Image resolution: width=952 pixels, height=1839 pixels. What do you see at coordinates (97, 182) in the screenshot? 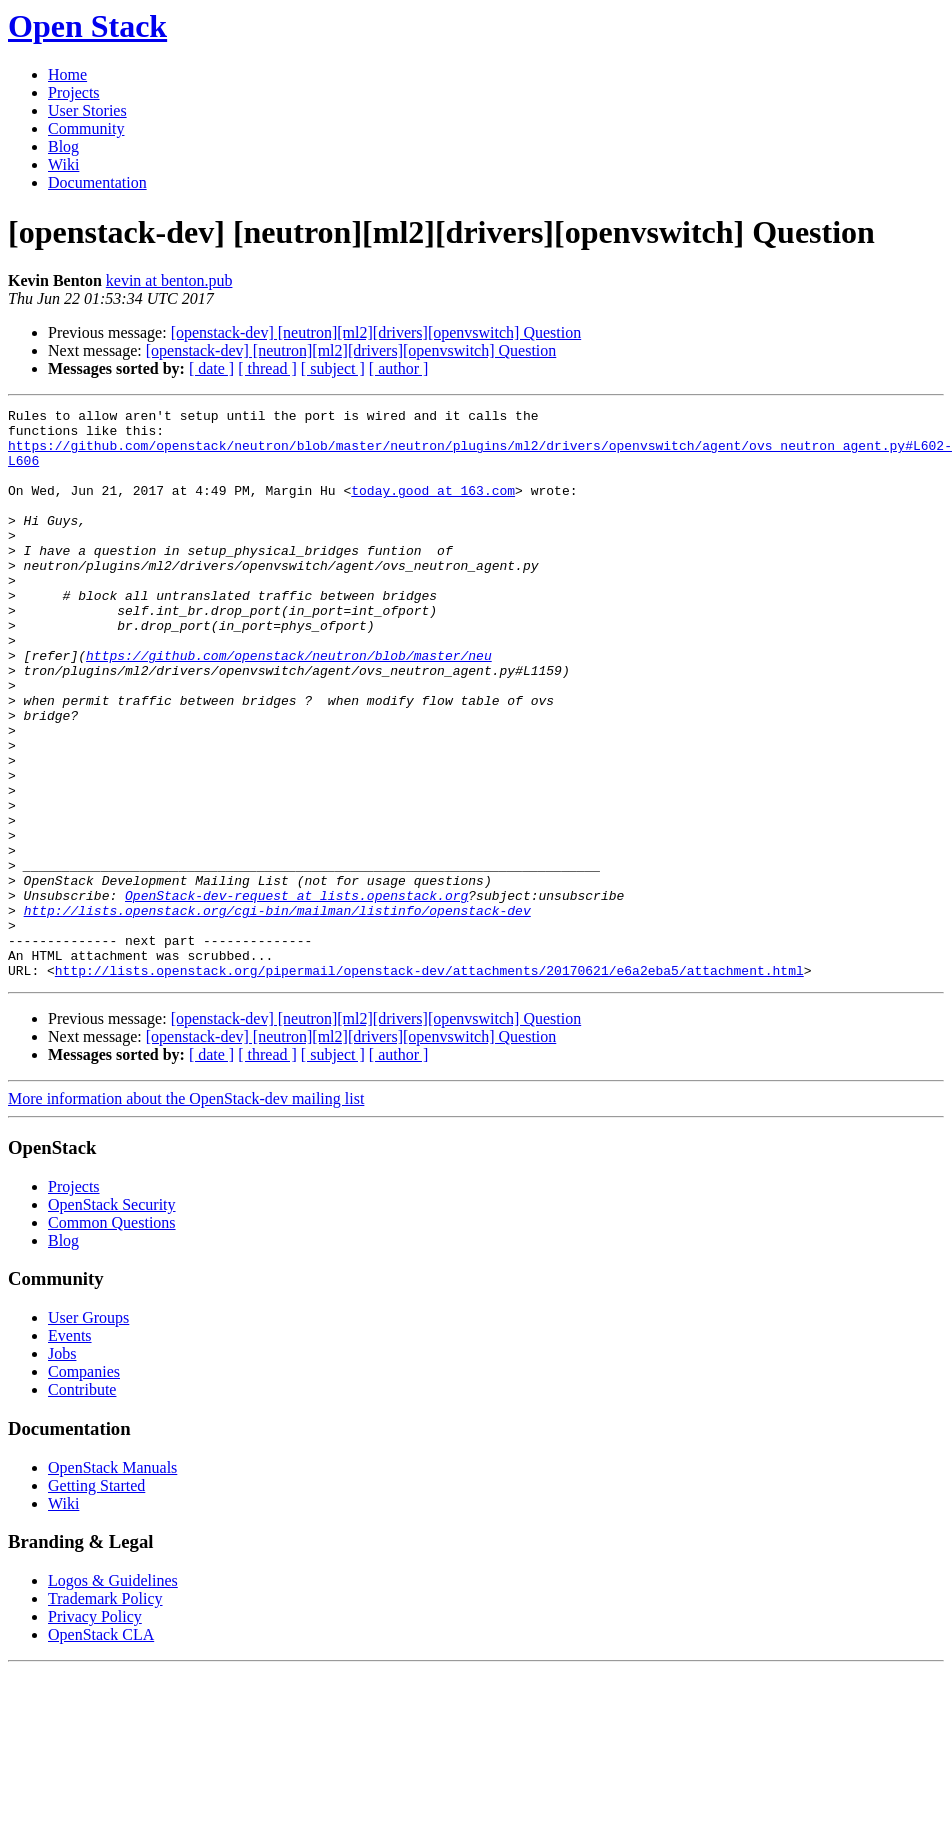
I see `Documentation` at bounding box center [97, 182].